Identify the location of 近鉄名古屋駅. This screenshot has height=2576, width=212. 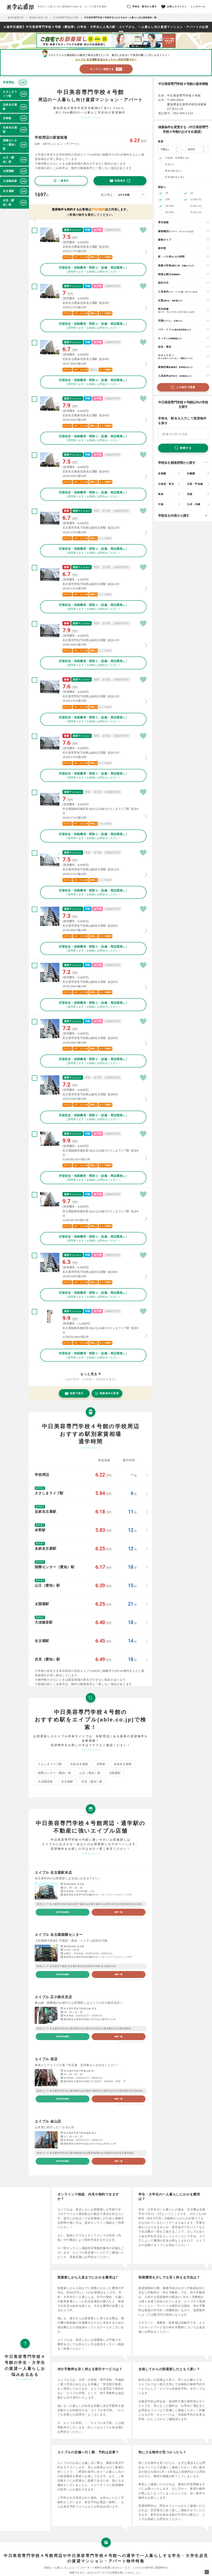
(79, 1764).